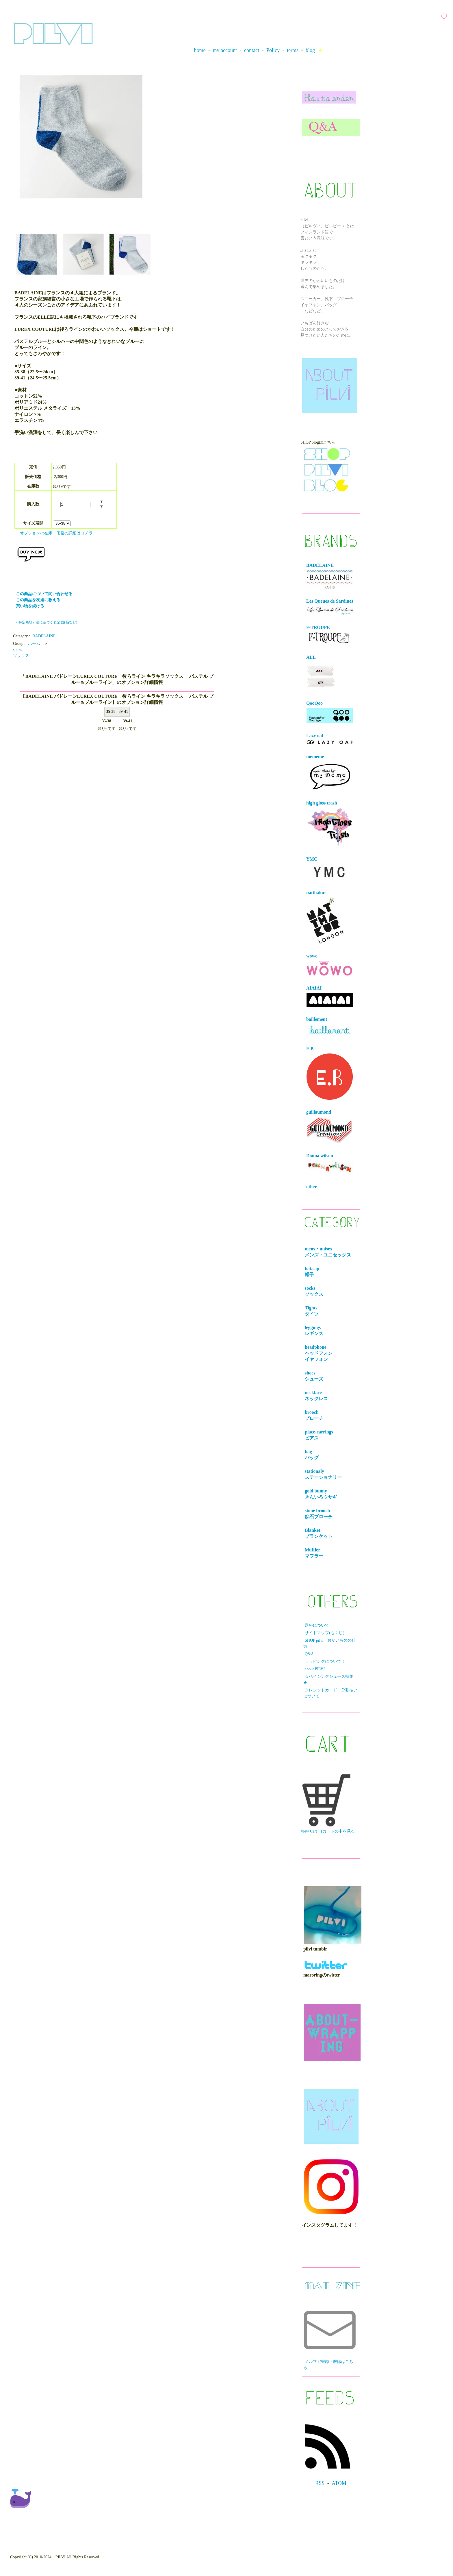 The image size is (453, 2576). Describe the element at coordinates (38, 600) in the screenshot. I see `この商品を友達に教える` at that location.